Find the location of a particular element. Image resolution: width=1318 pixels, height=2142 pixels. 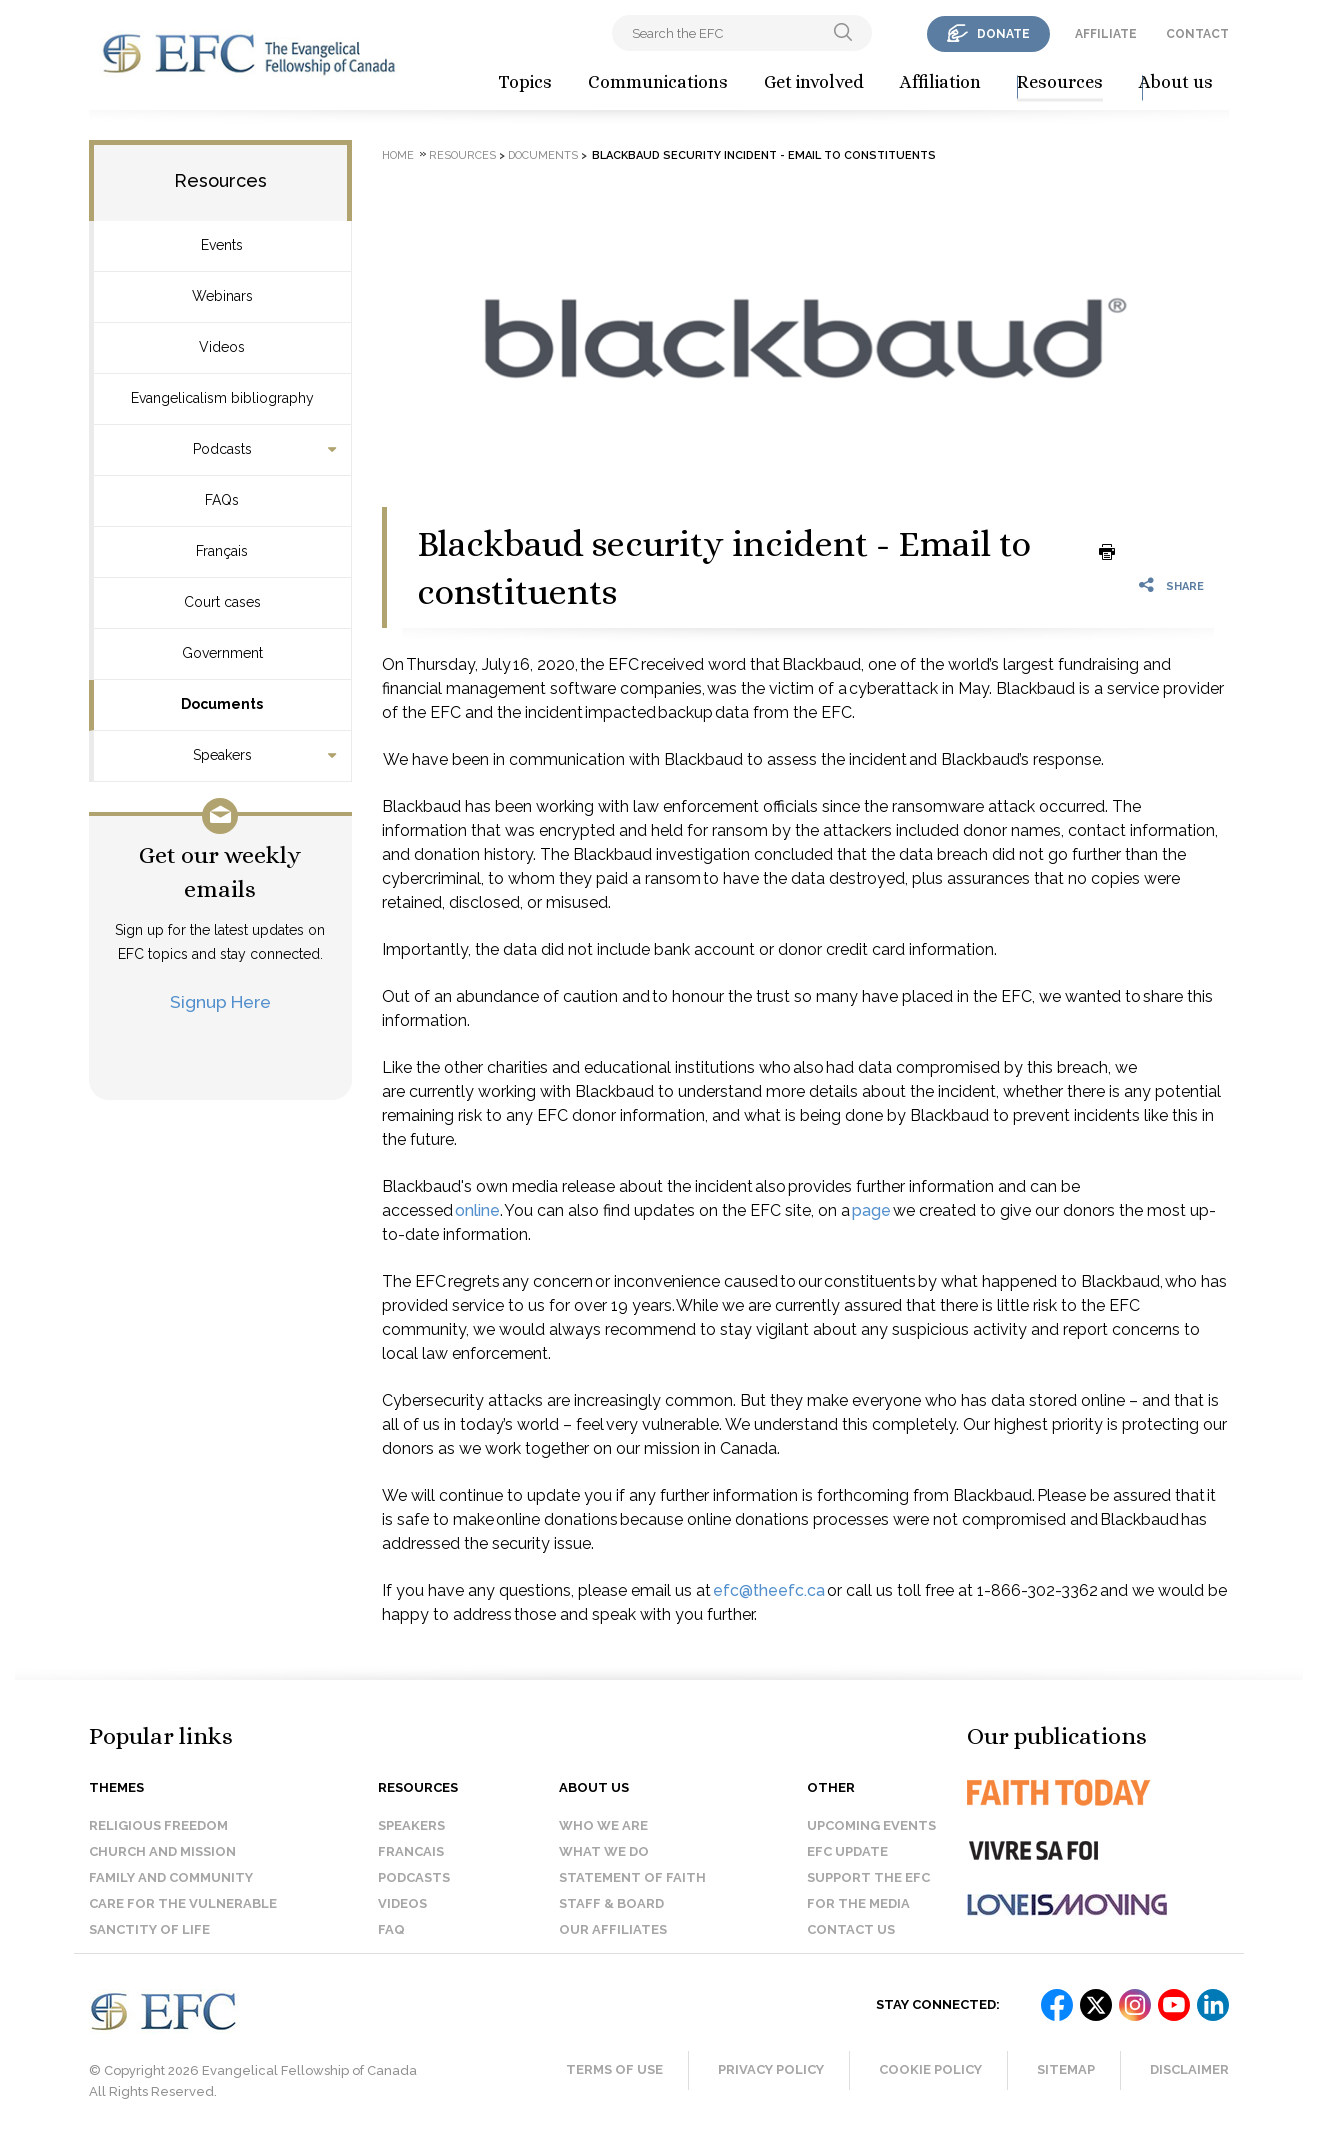

Resources is located at coordinates (1060, 82).